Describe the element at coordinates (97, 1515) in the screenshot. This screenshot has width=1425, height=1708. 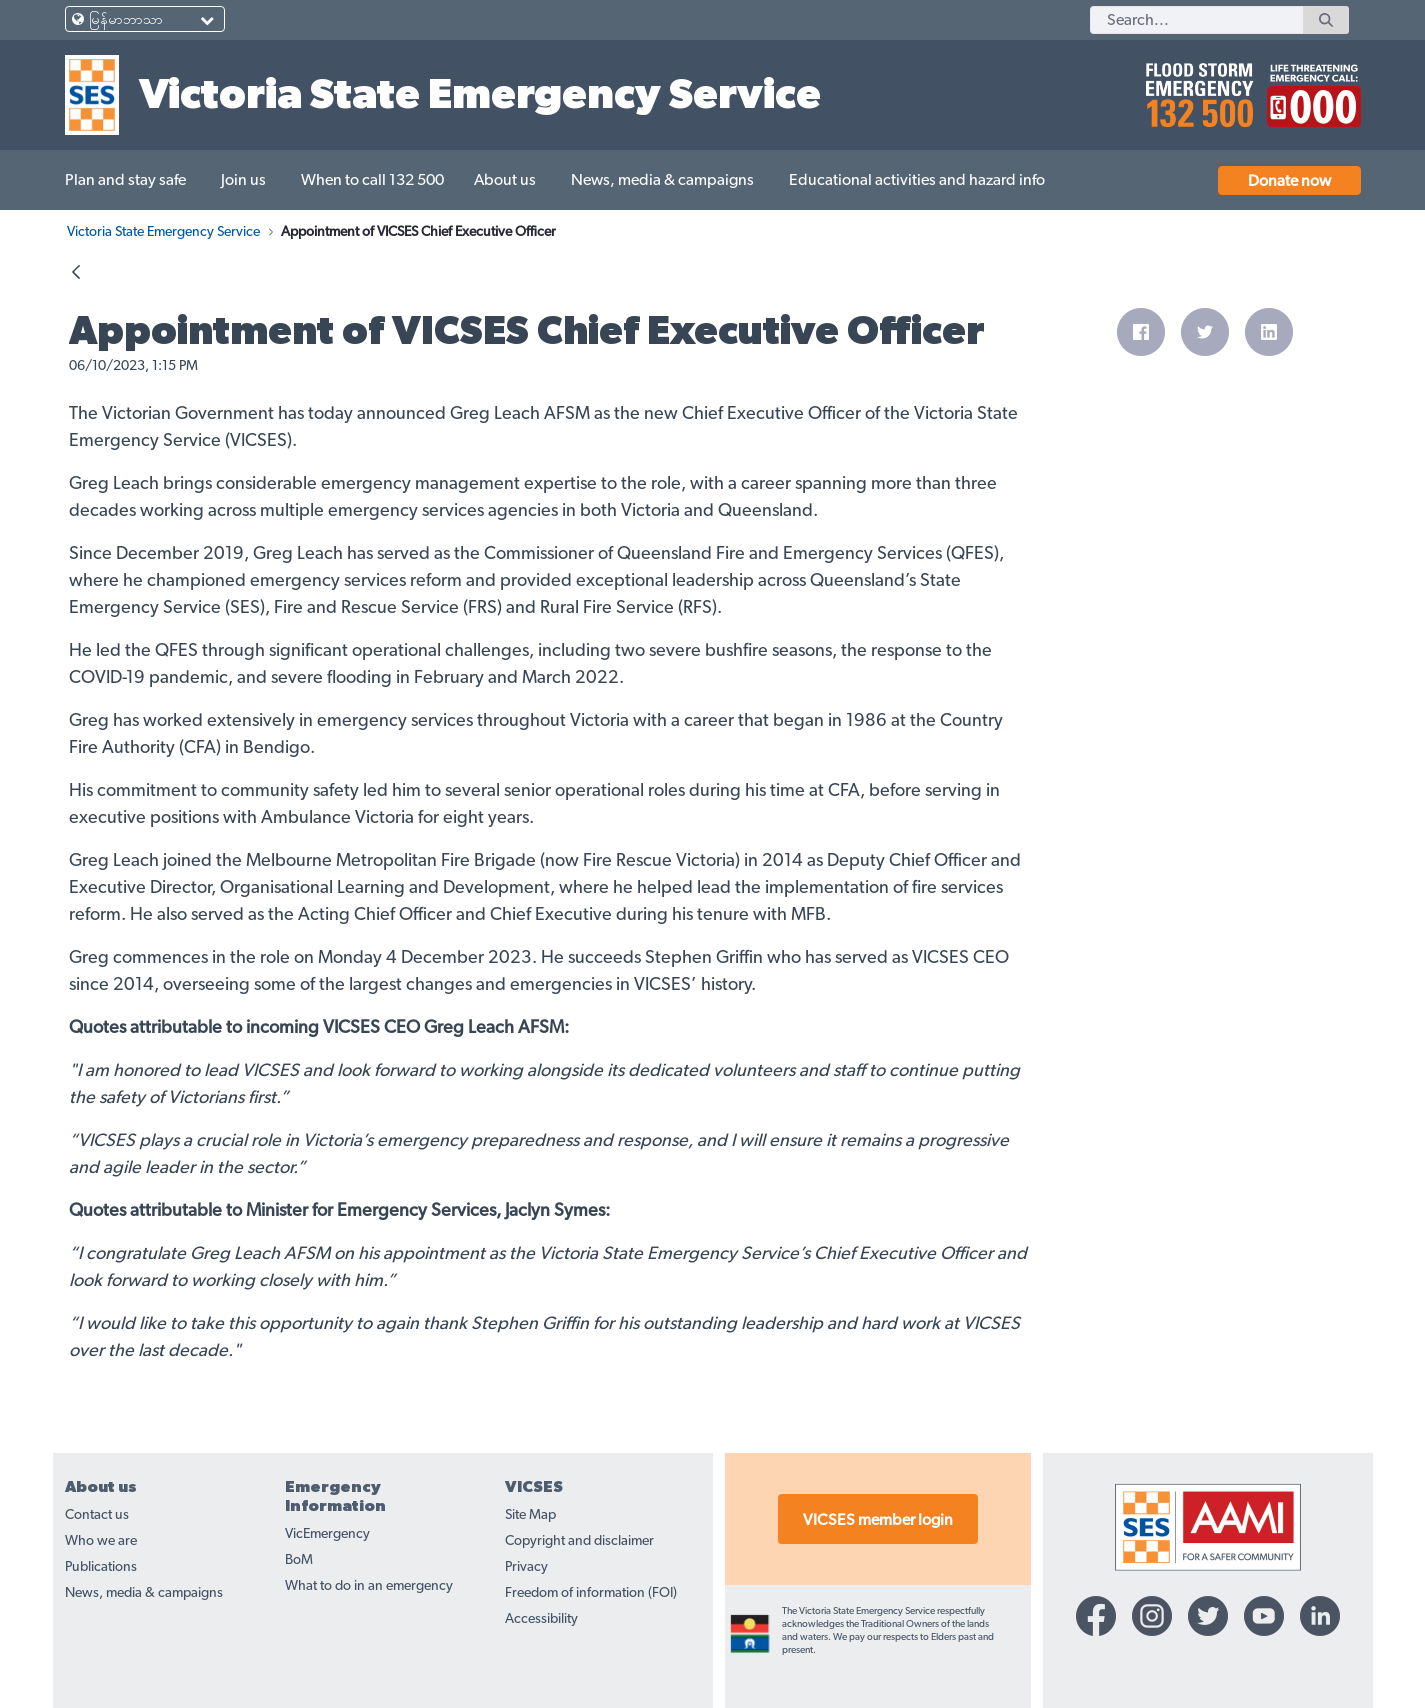
I see `Contact us` at that location.